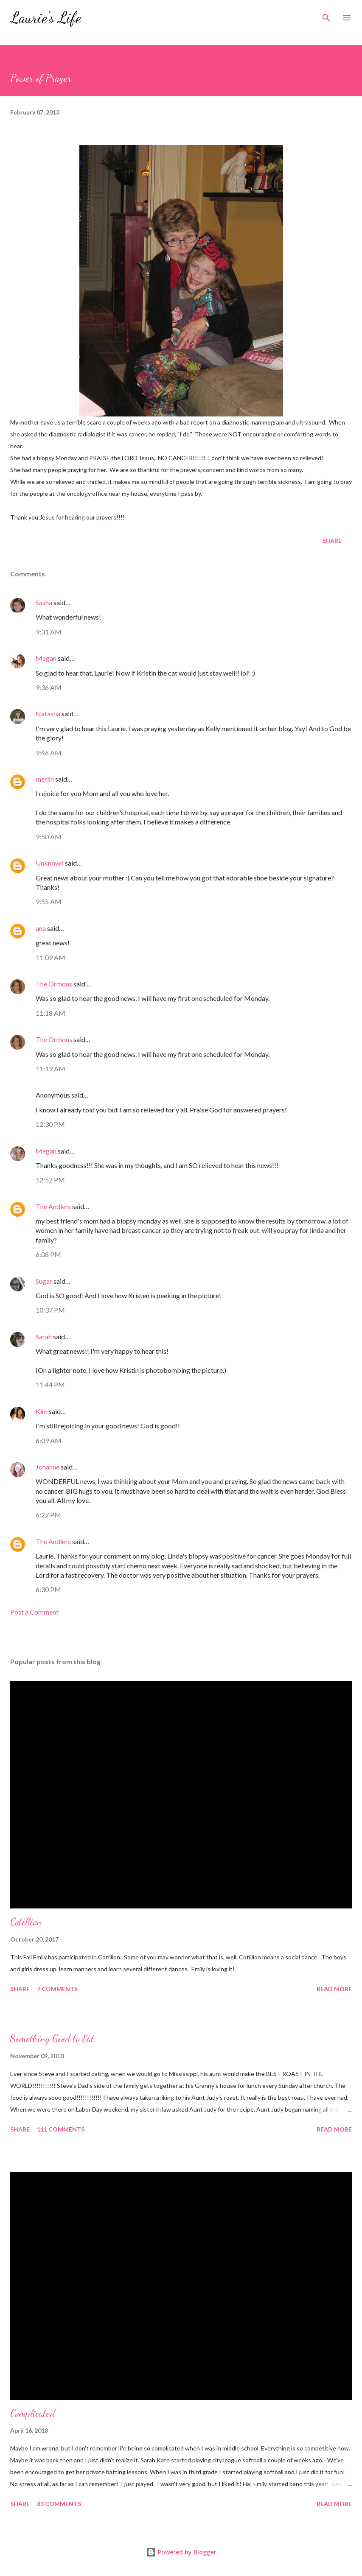 Image resolution: width=362 pixels, height=2576 pixels. I want to click on 11:19 AM, so click(50, 1068).